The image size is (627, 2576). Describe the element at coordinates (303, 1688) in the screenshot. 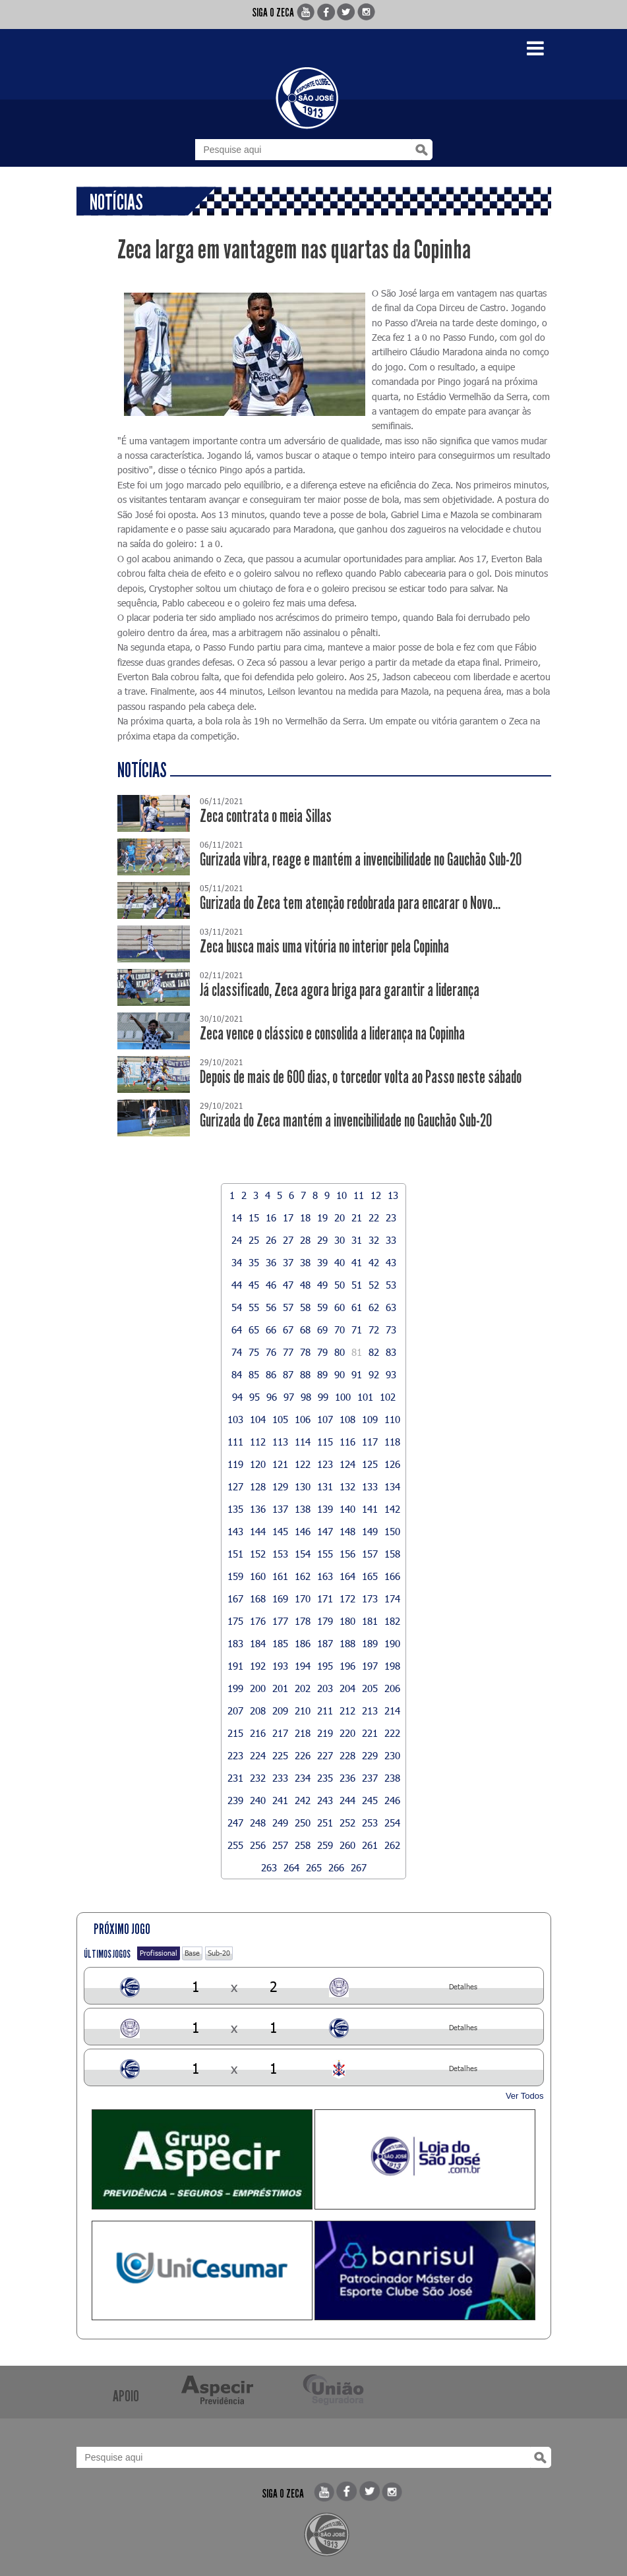

I see `202` at that location.